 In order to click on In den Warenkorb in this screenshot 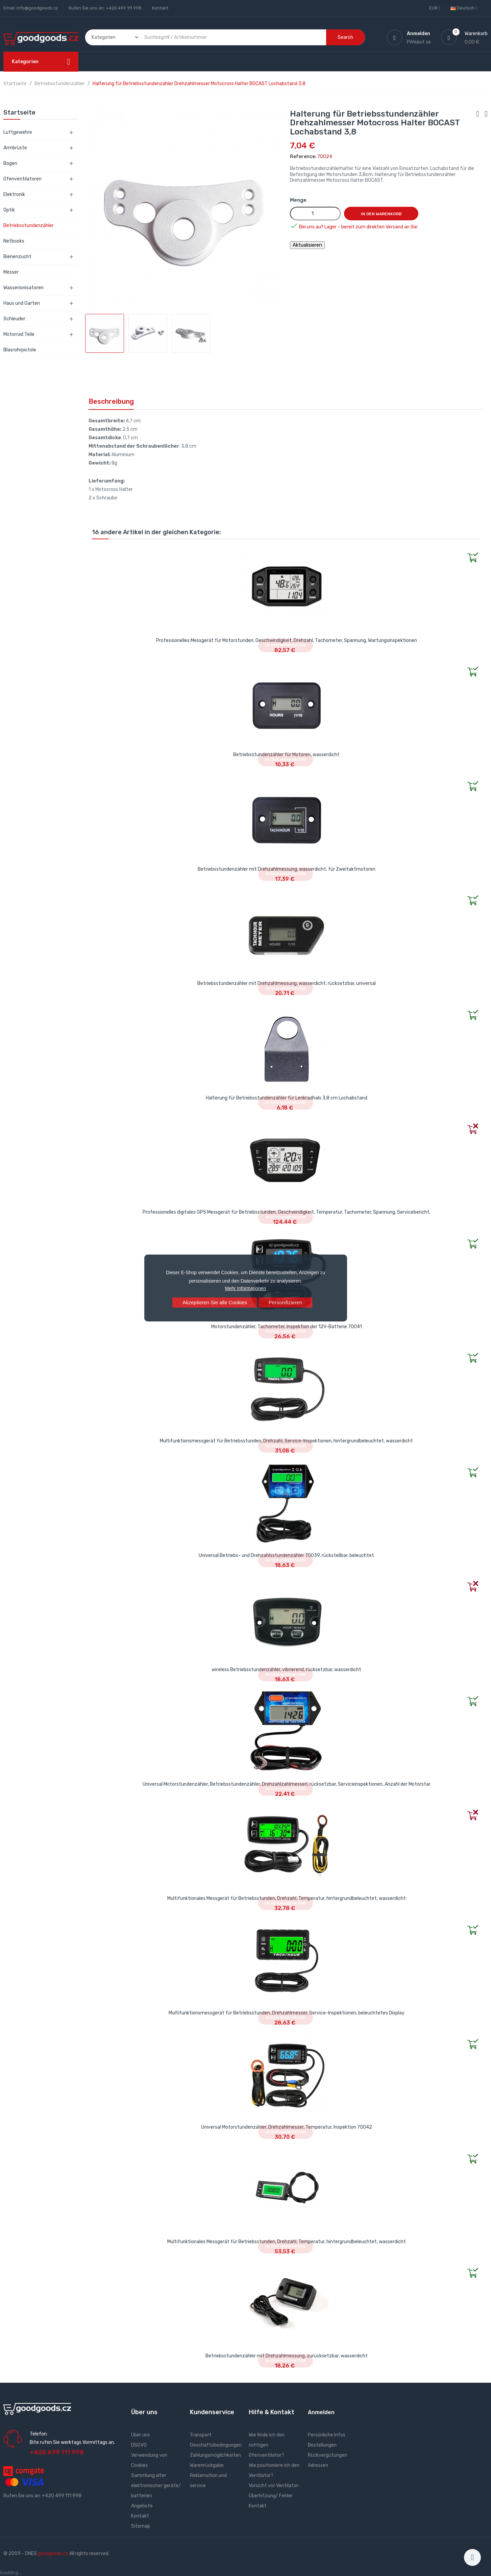, I will do `click(381, 214)`.